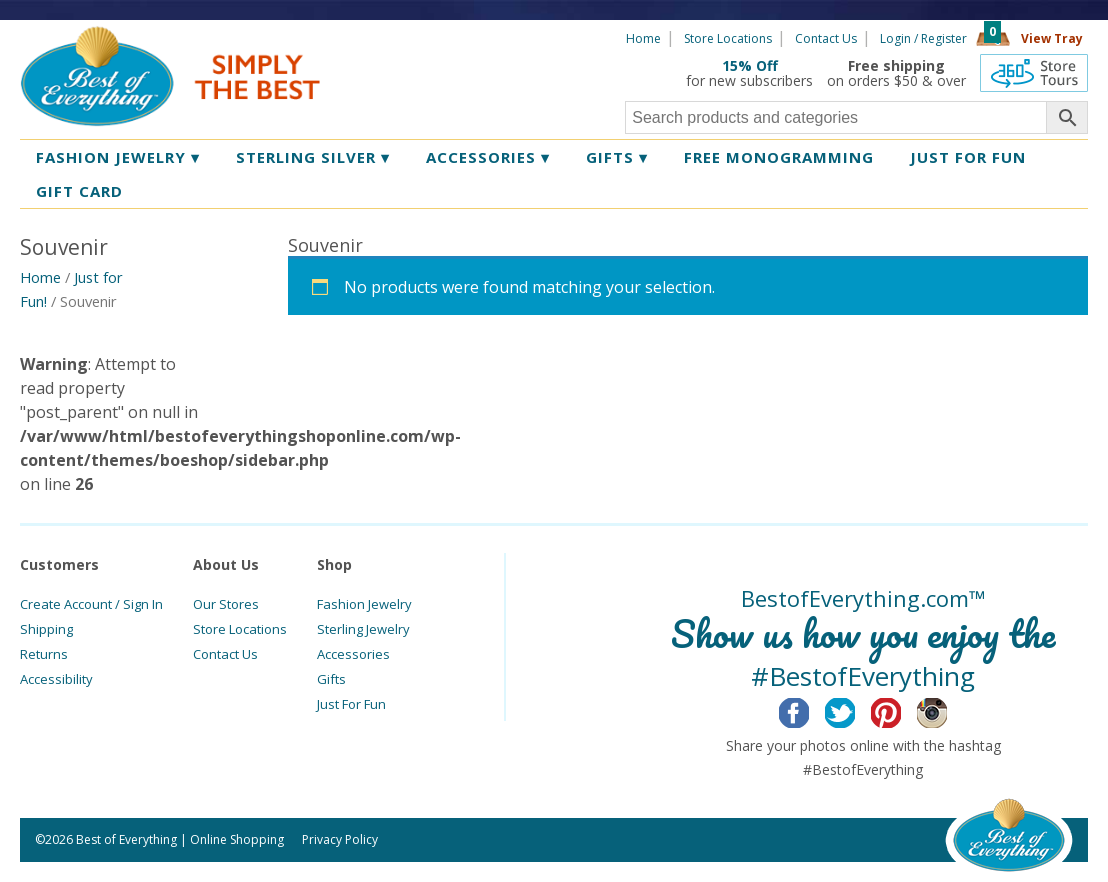  I want to click on Gift Card, so click(79, 191).